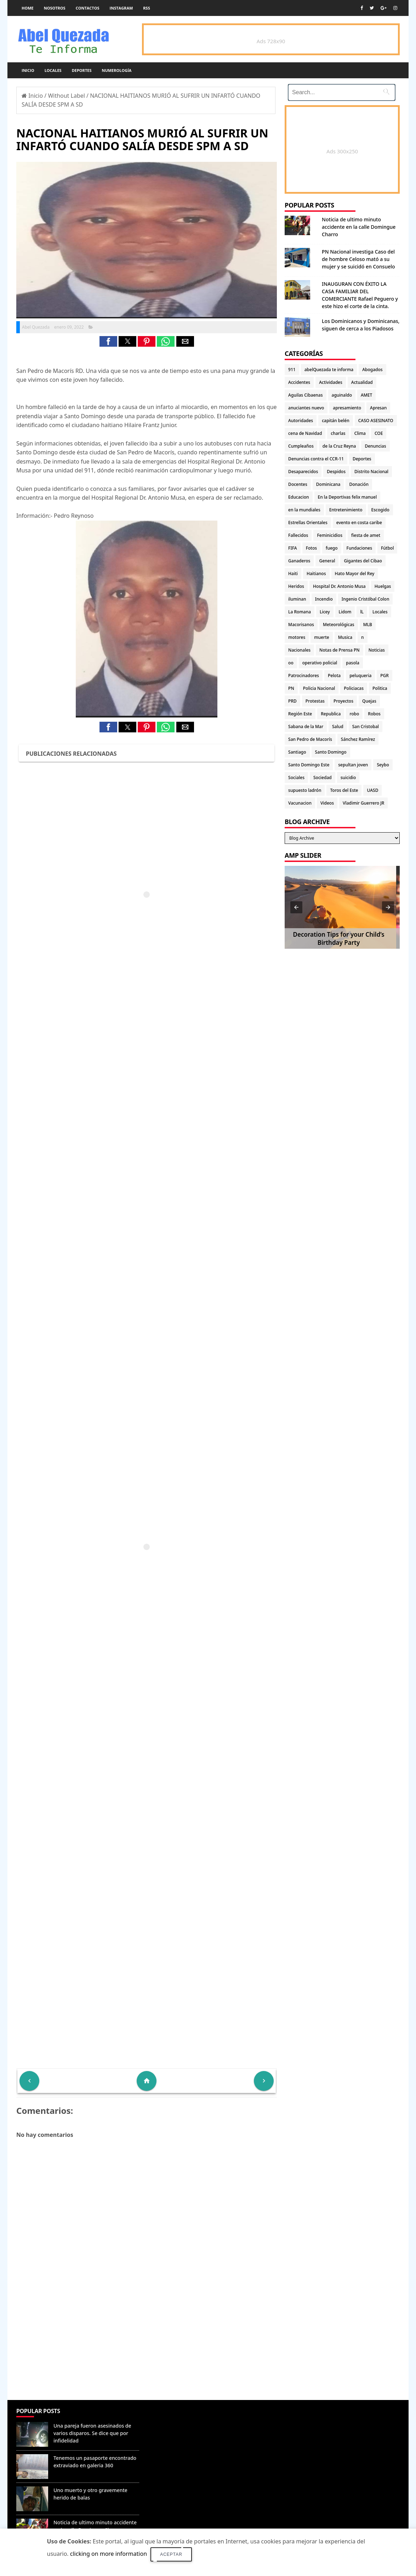 Image resolution: width=416 pixels, height=2576 pixels. What do you see at coordinates (330, 382) in the screenshot?
I see `Actividades` at bounding box center [330, 382].